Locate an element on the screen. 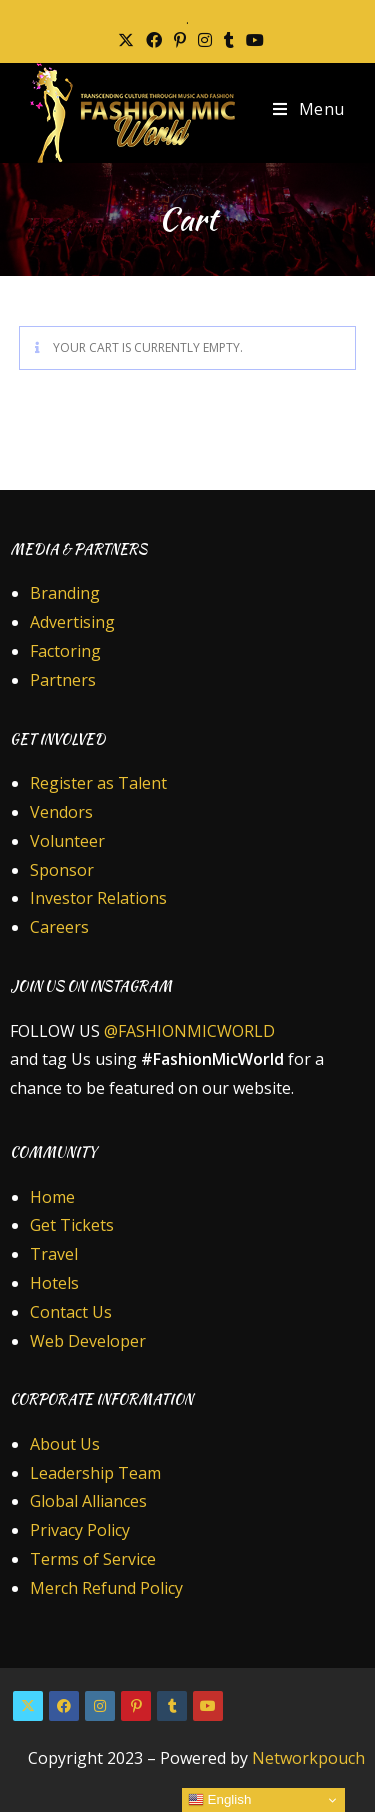 This screenshot has height=1812, width=375. [Instagram] is located at coordinates (100, 1706).